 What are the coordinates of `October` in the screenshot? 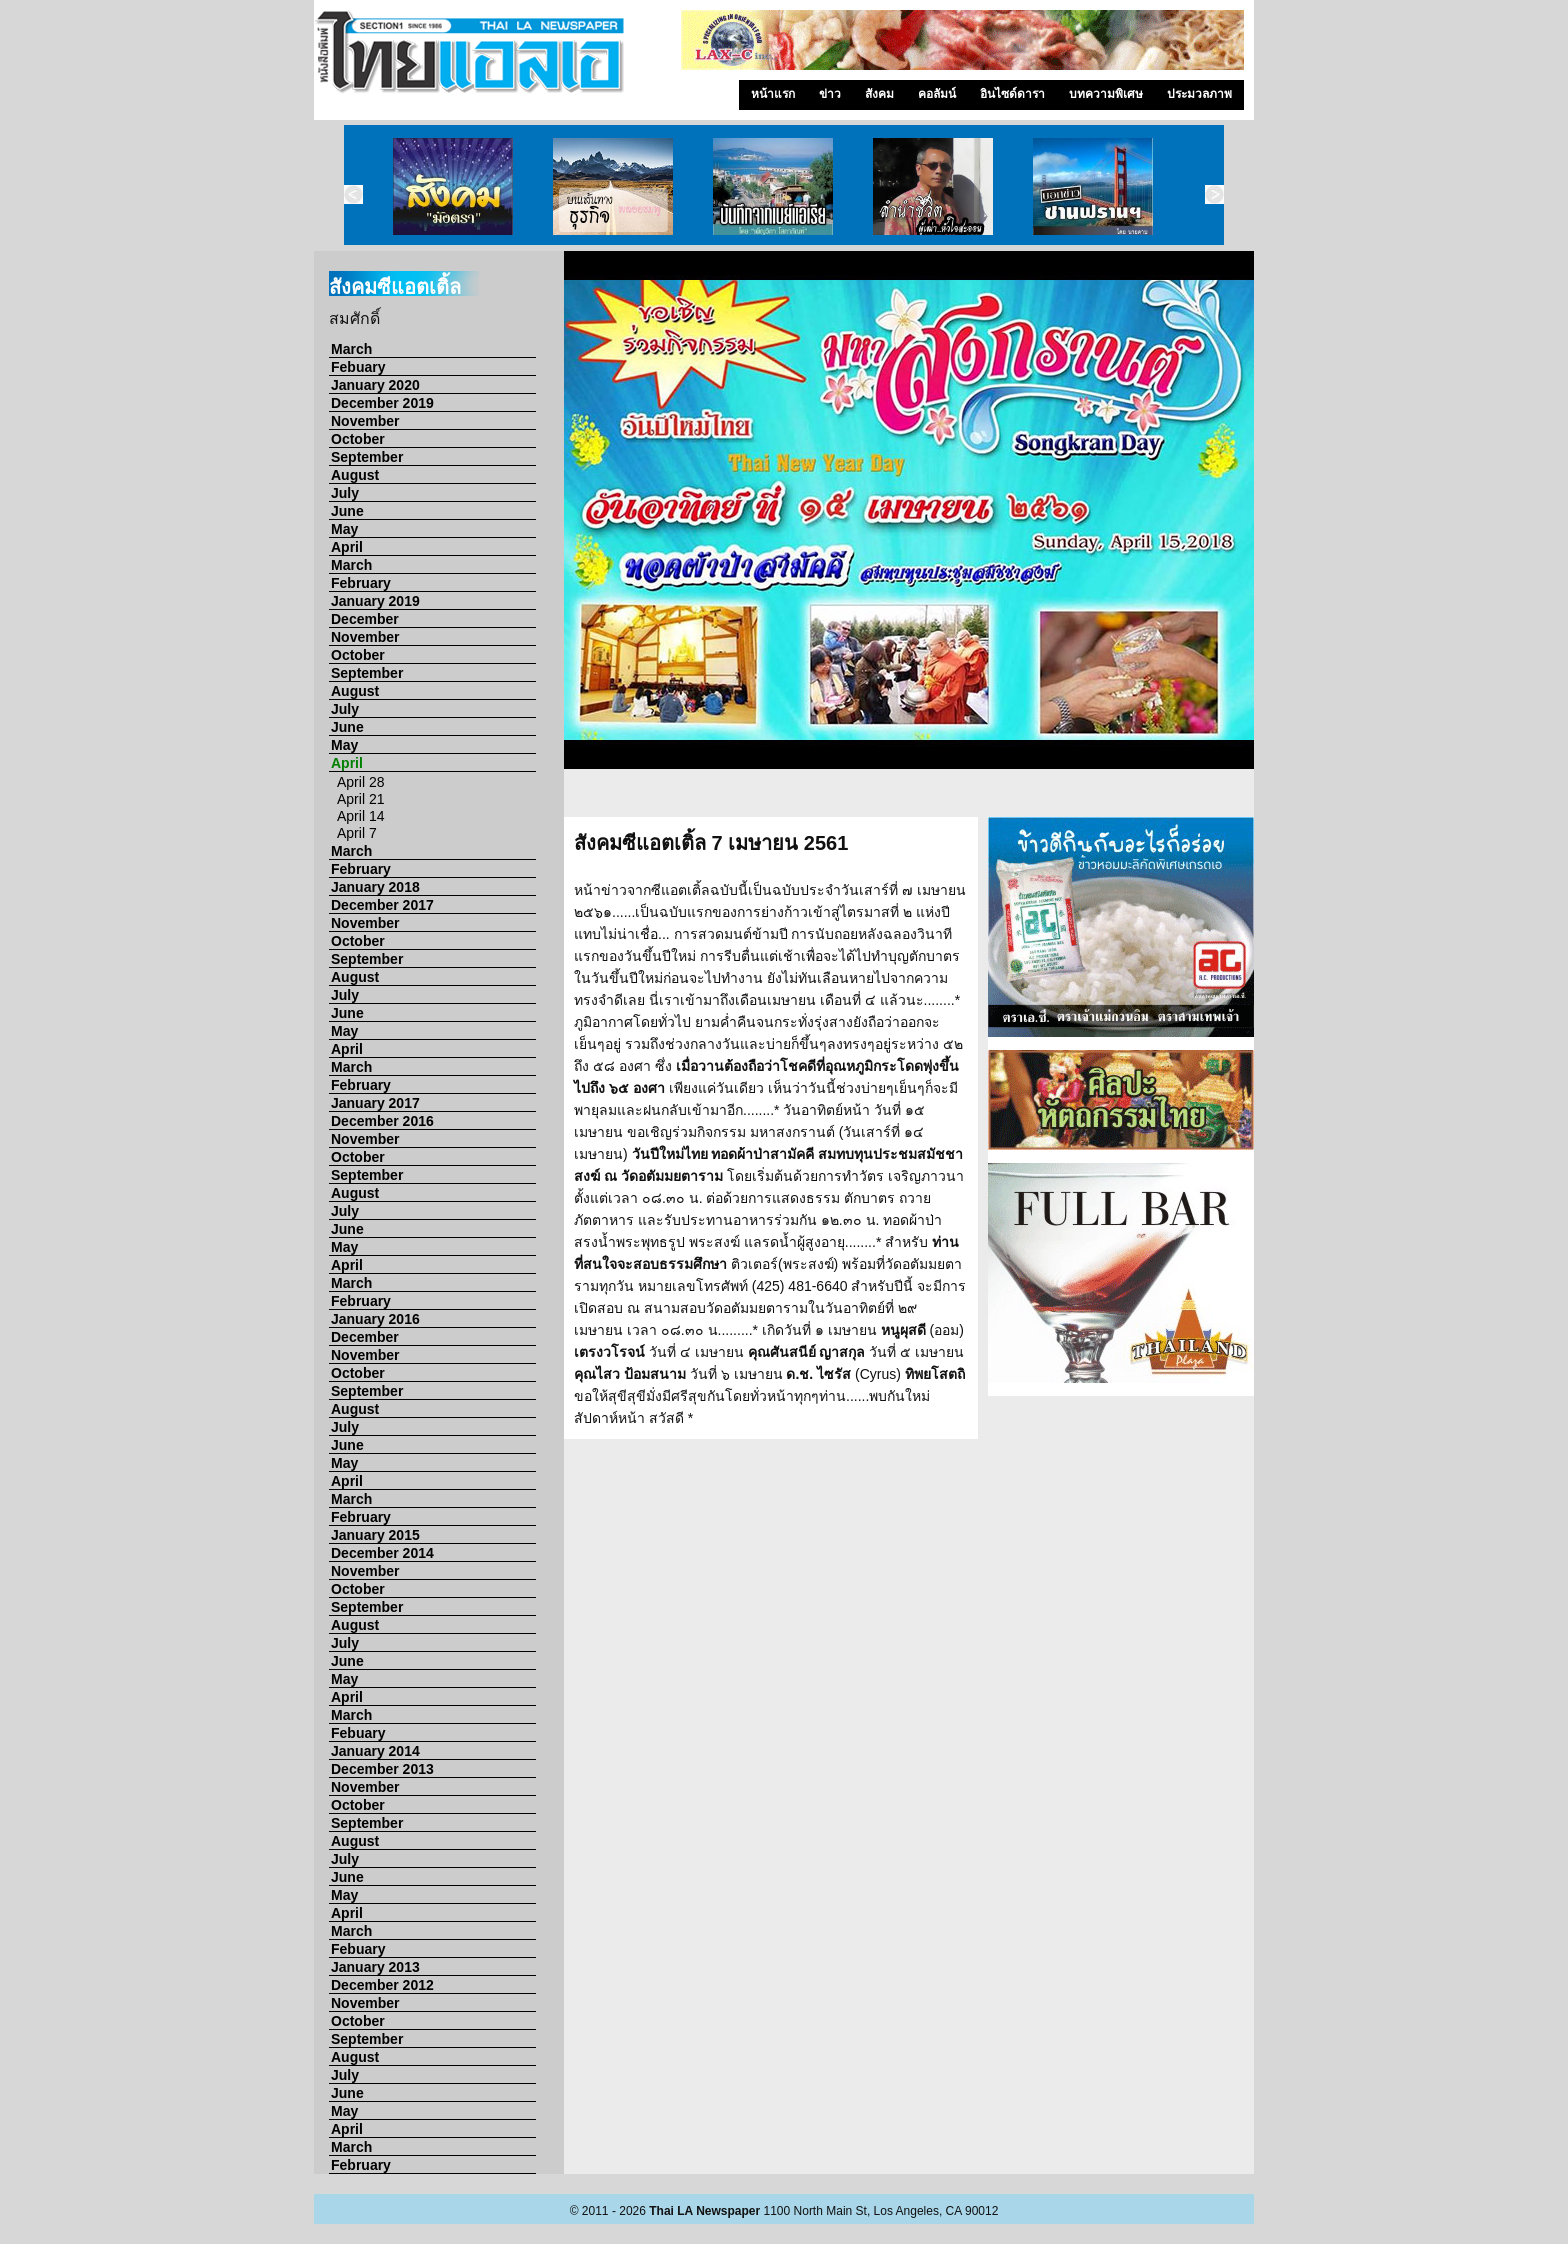 It's located at (358, 439).